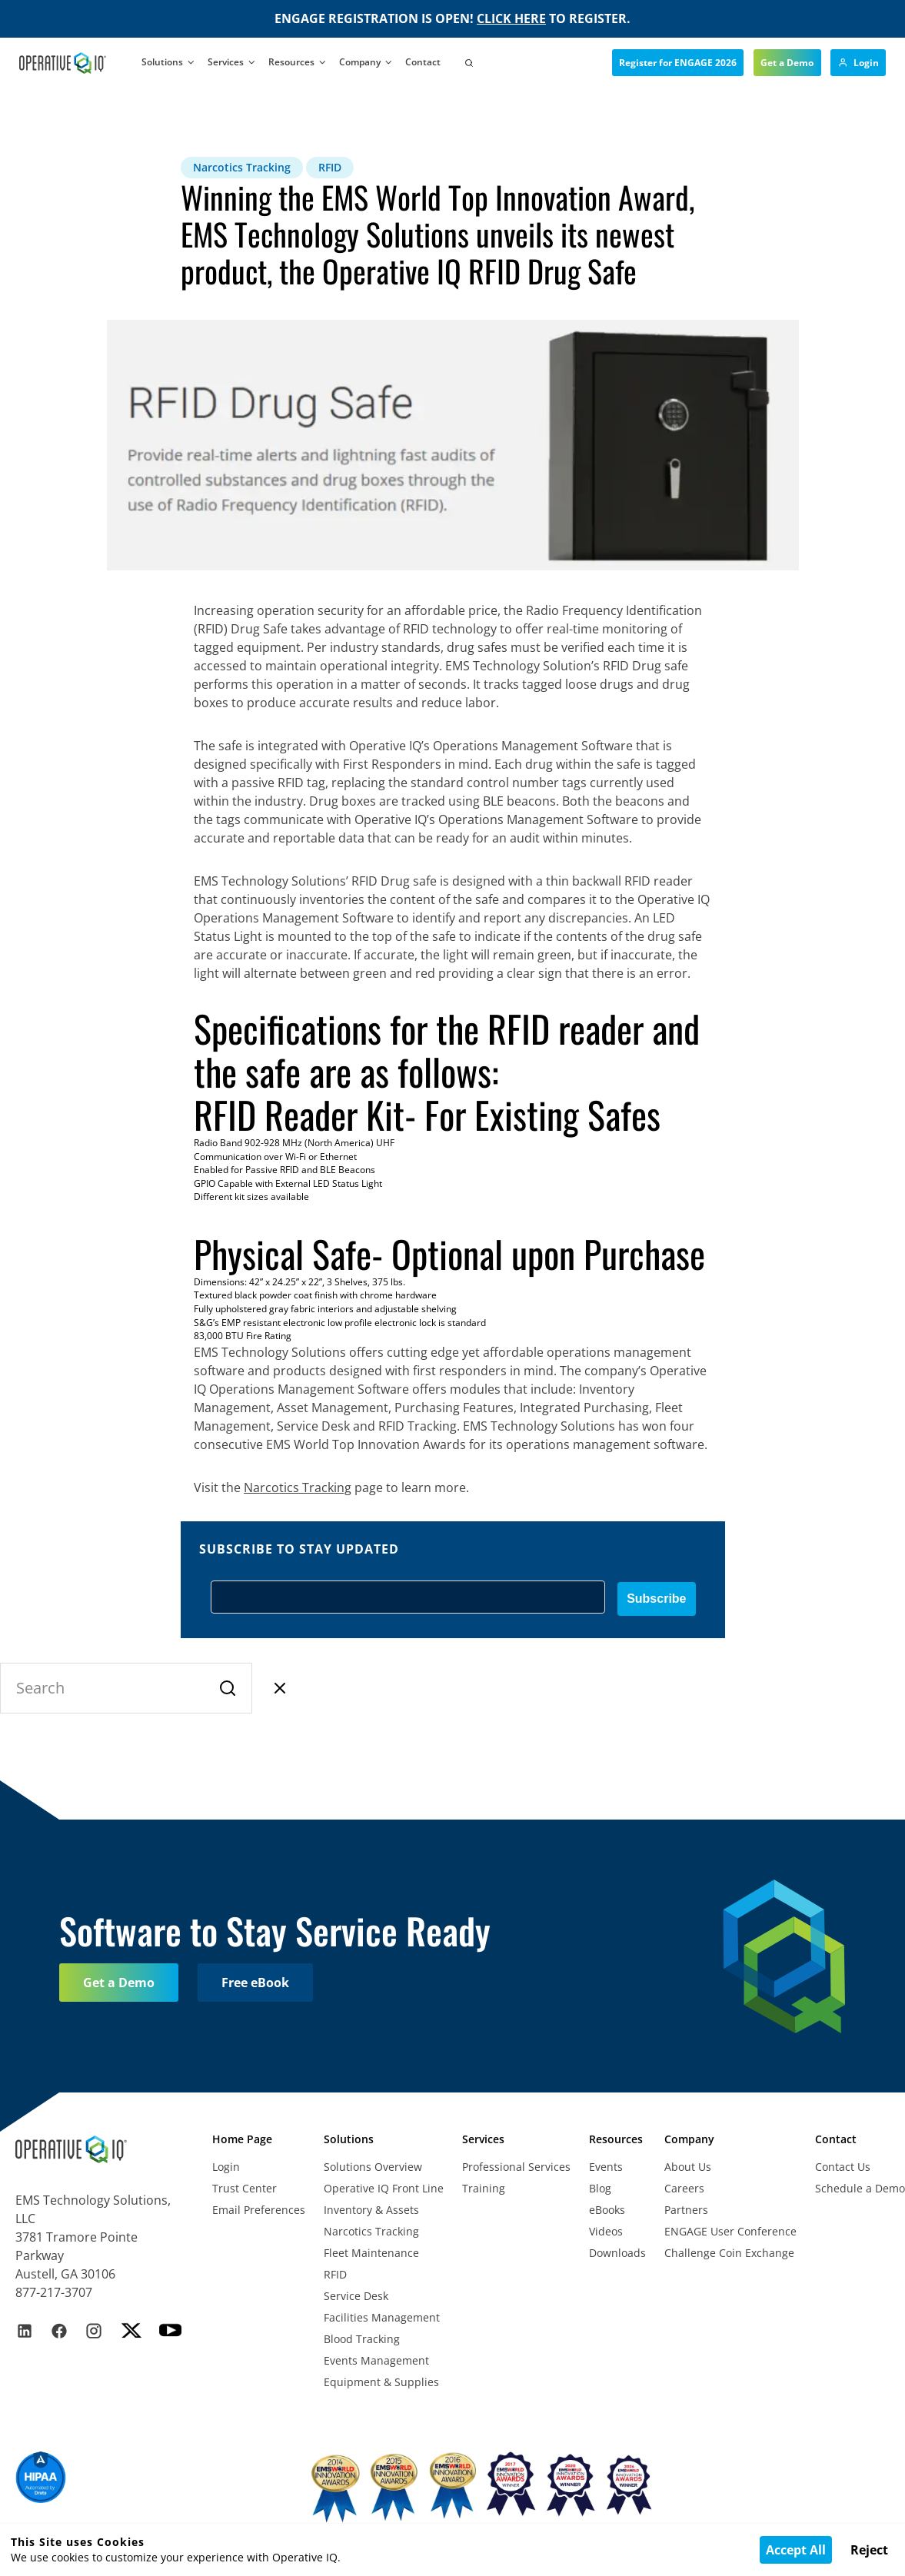 This screenshot has width=905, height=2576. What do you see at coordinates (516, 2166) in the screenshot?
I see `Professional Services` at bounding box center [516, 2166].